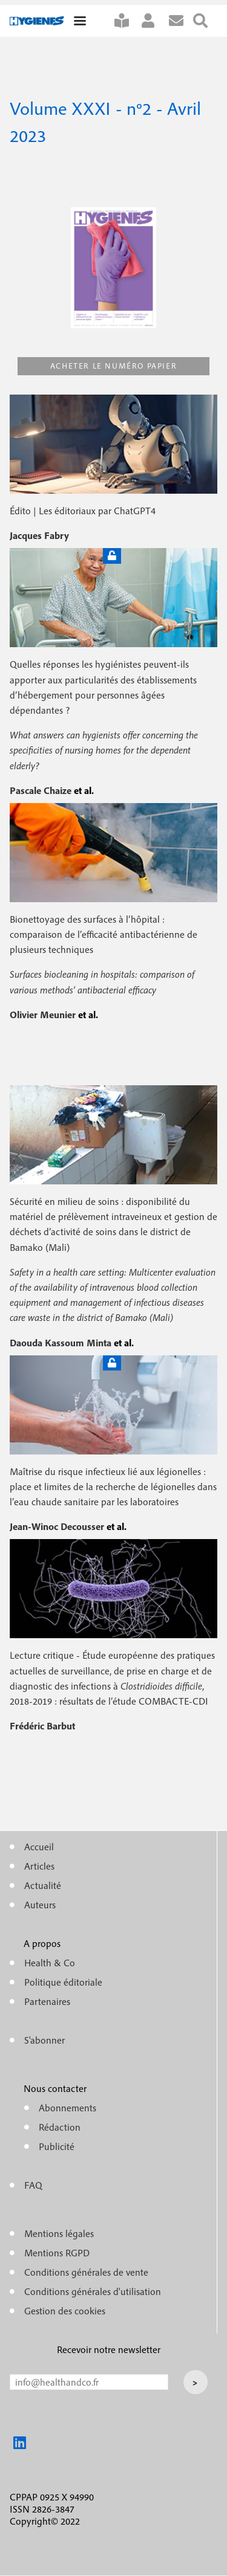 The height and width of the screenshot is (2576, 227). I want to click on Conditions générales de vente, so click(86, 2272).